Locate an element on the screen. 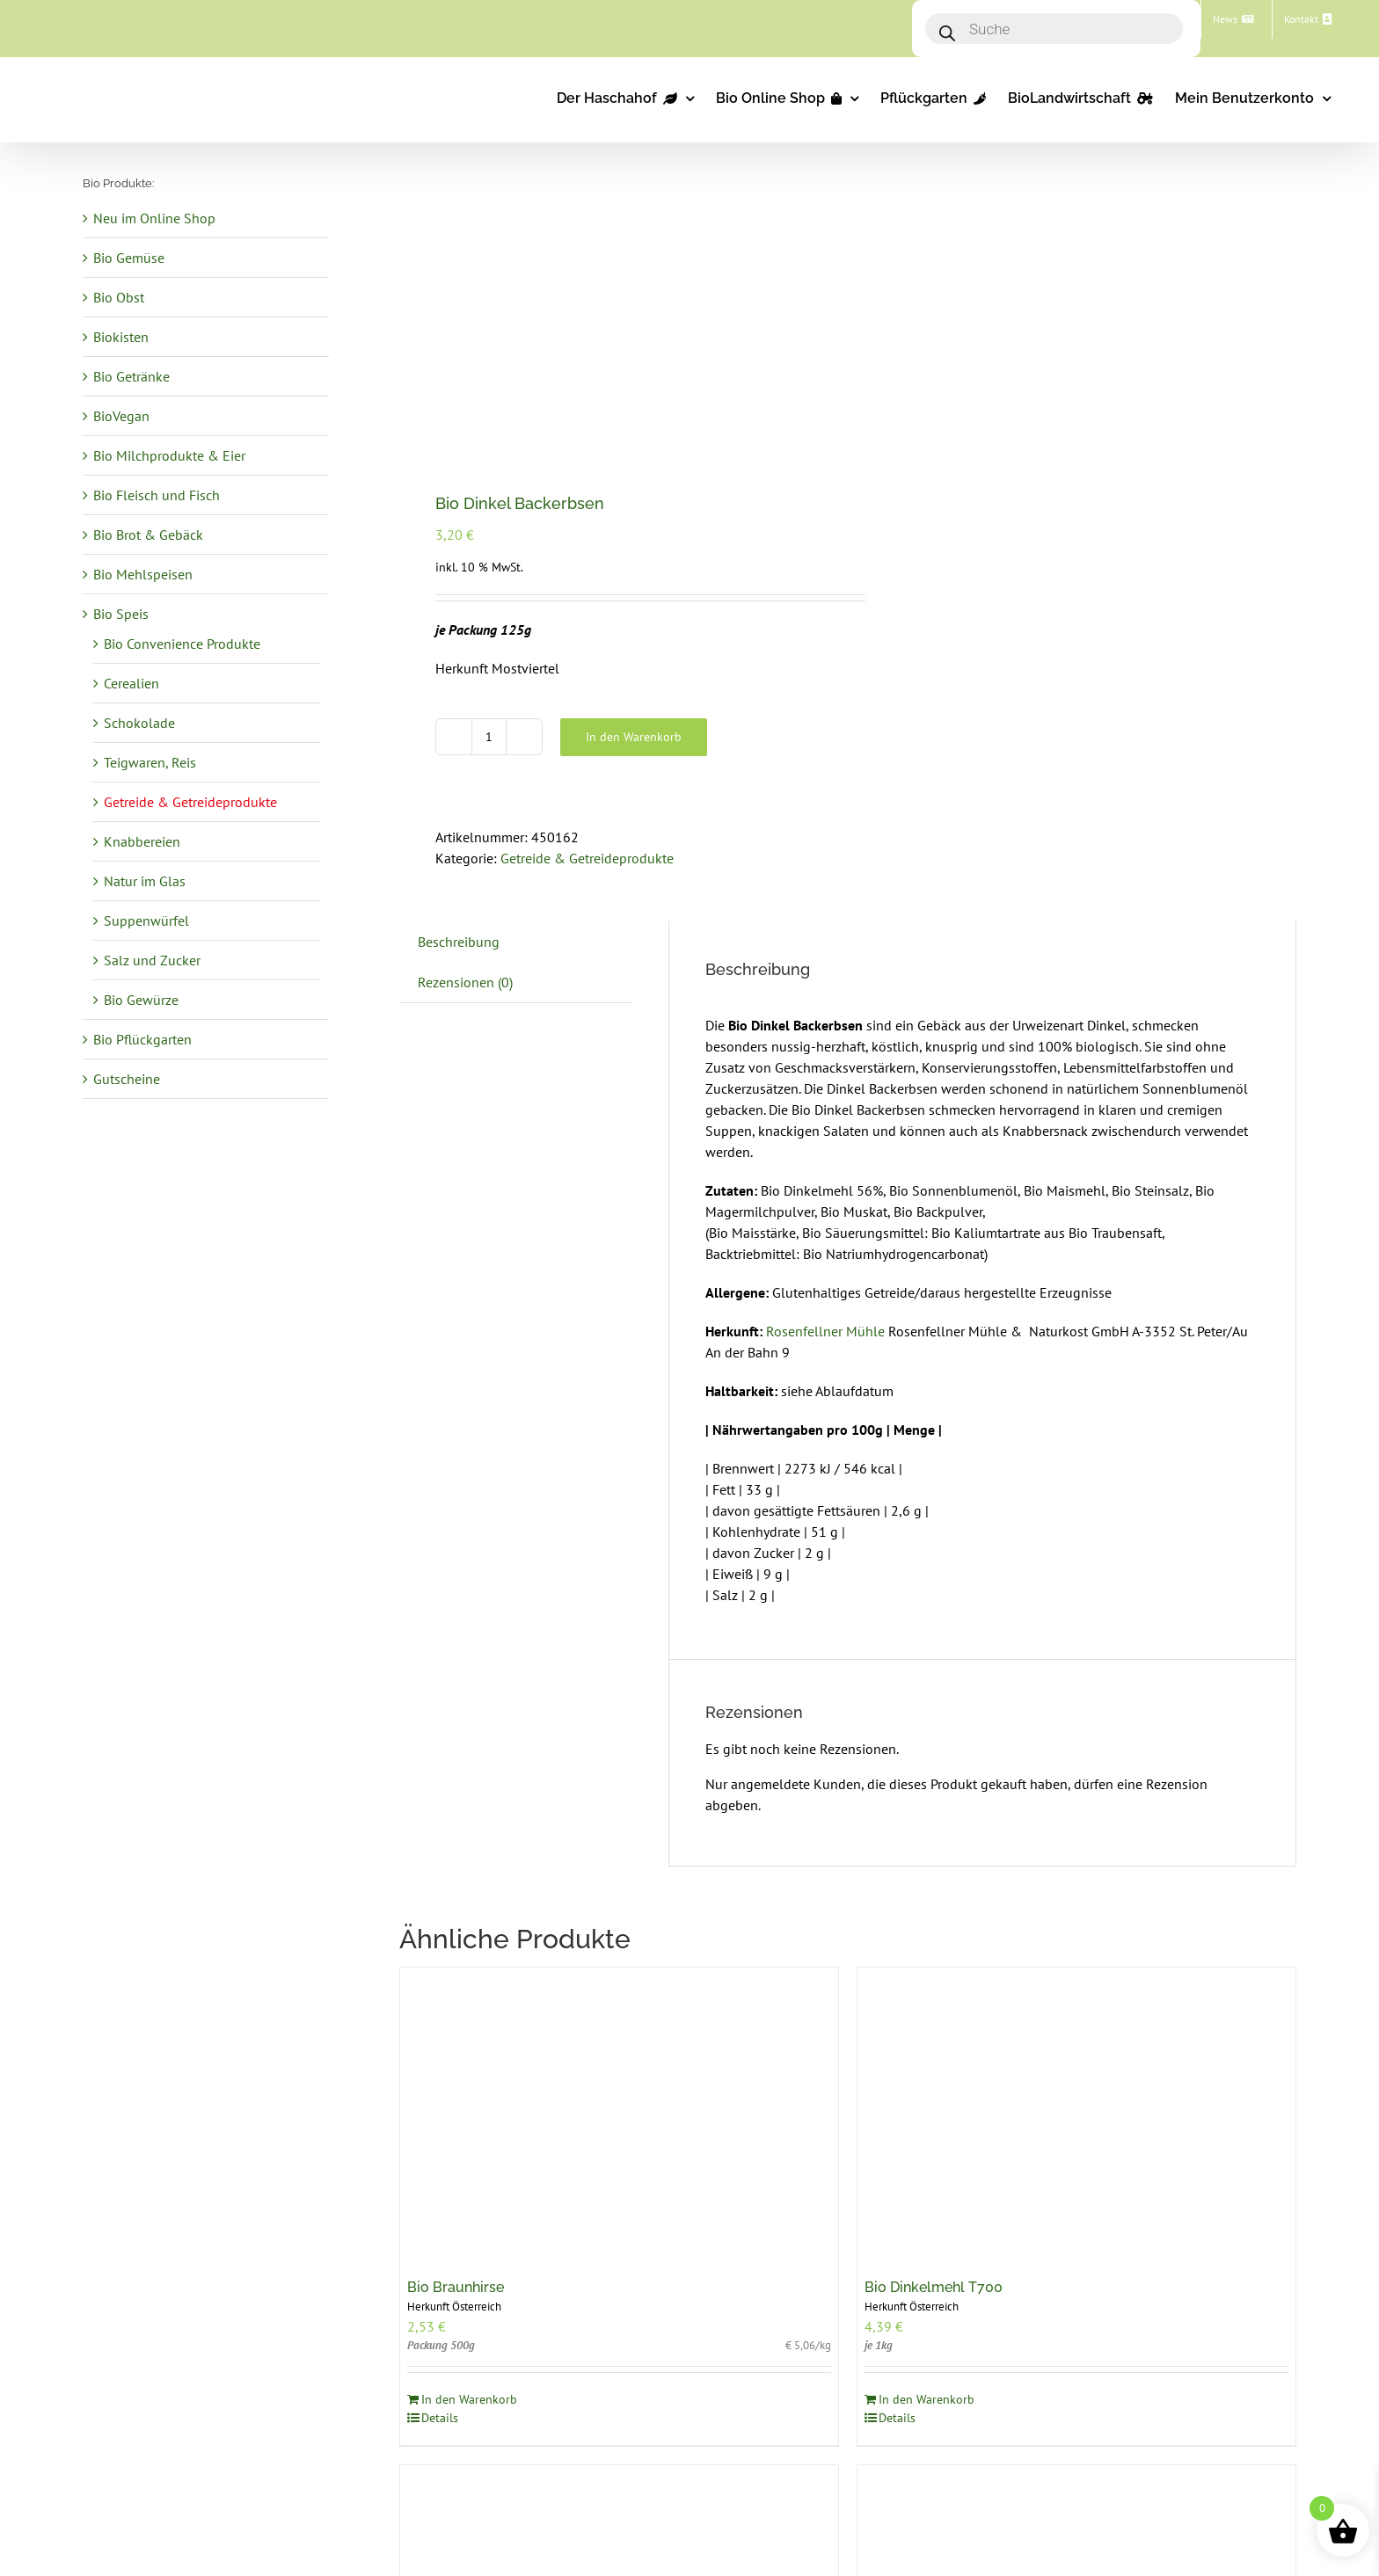 This screenshot has width=1379, height=2576. In den Warenkorb [In den Warenkorb legen: „Bio Braunhirse“] is located at coordinates (469, 2399).